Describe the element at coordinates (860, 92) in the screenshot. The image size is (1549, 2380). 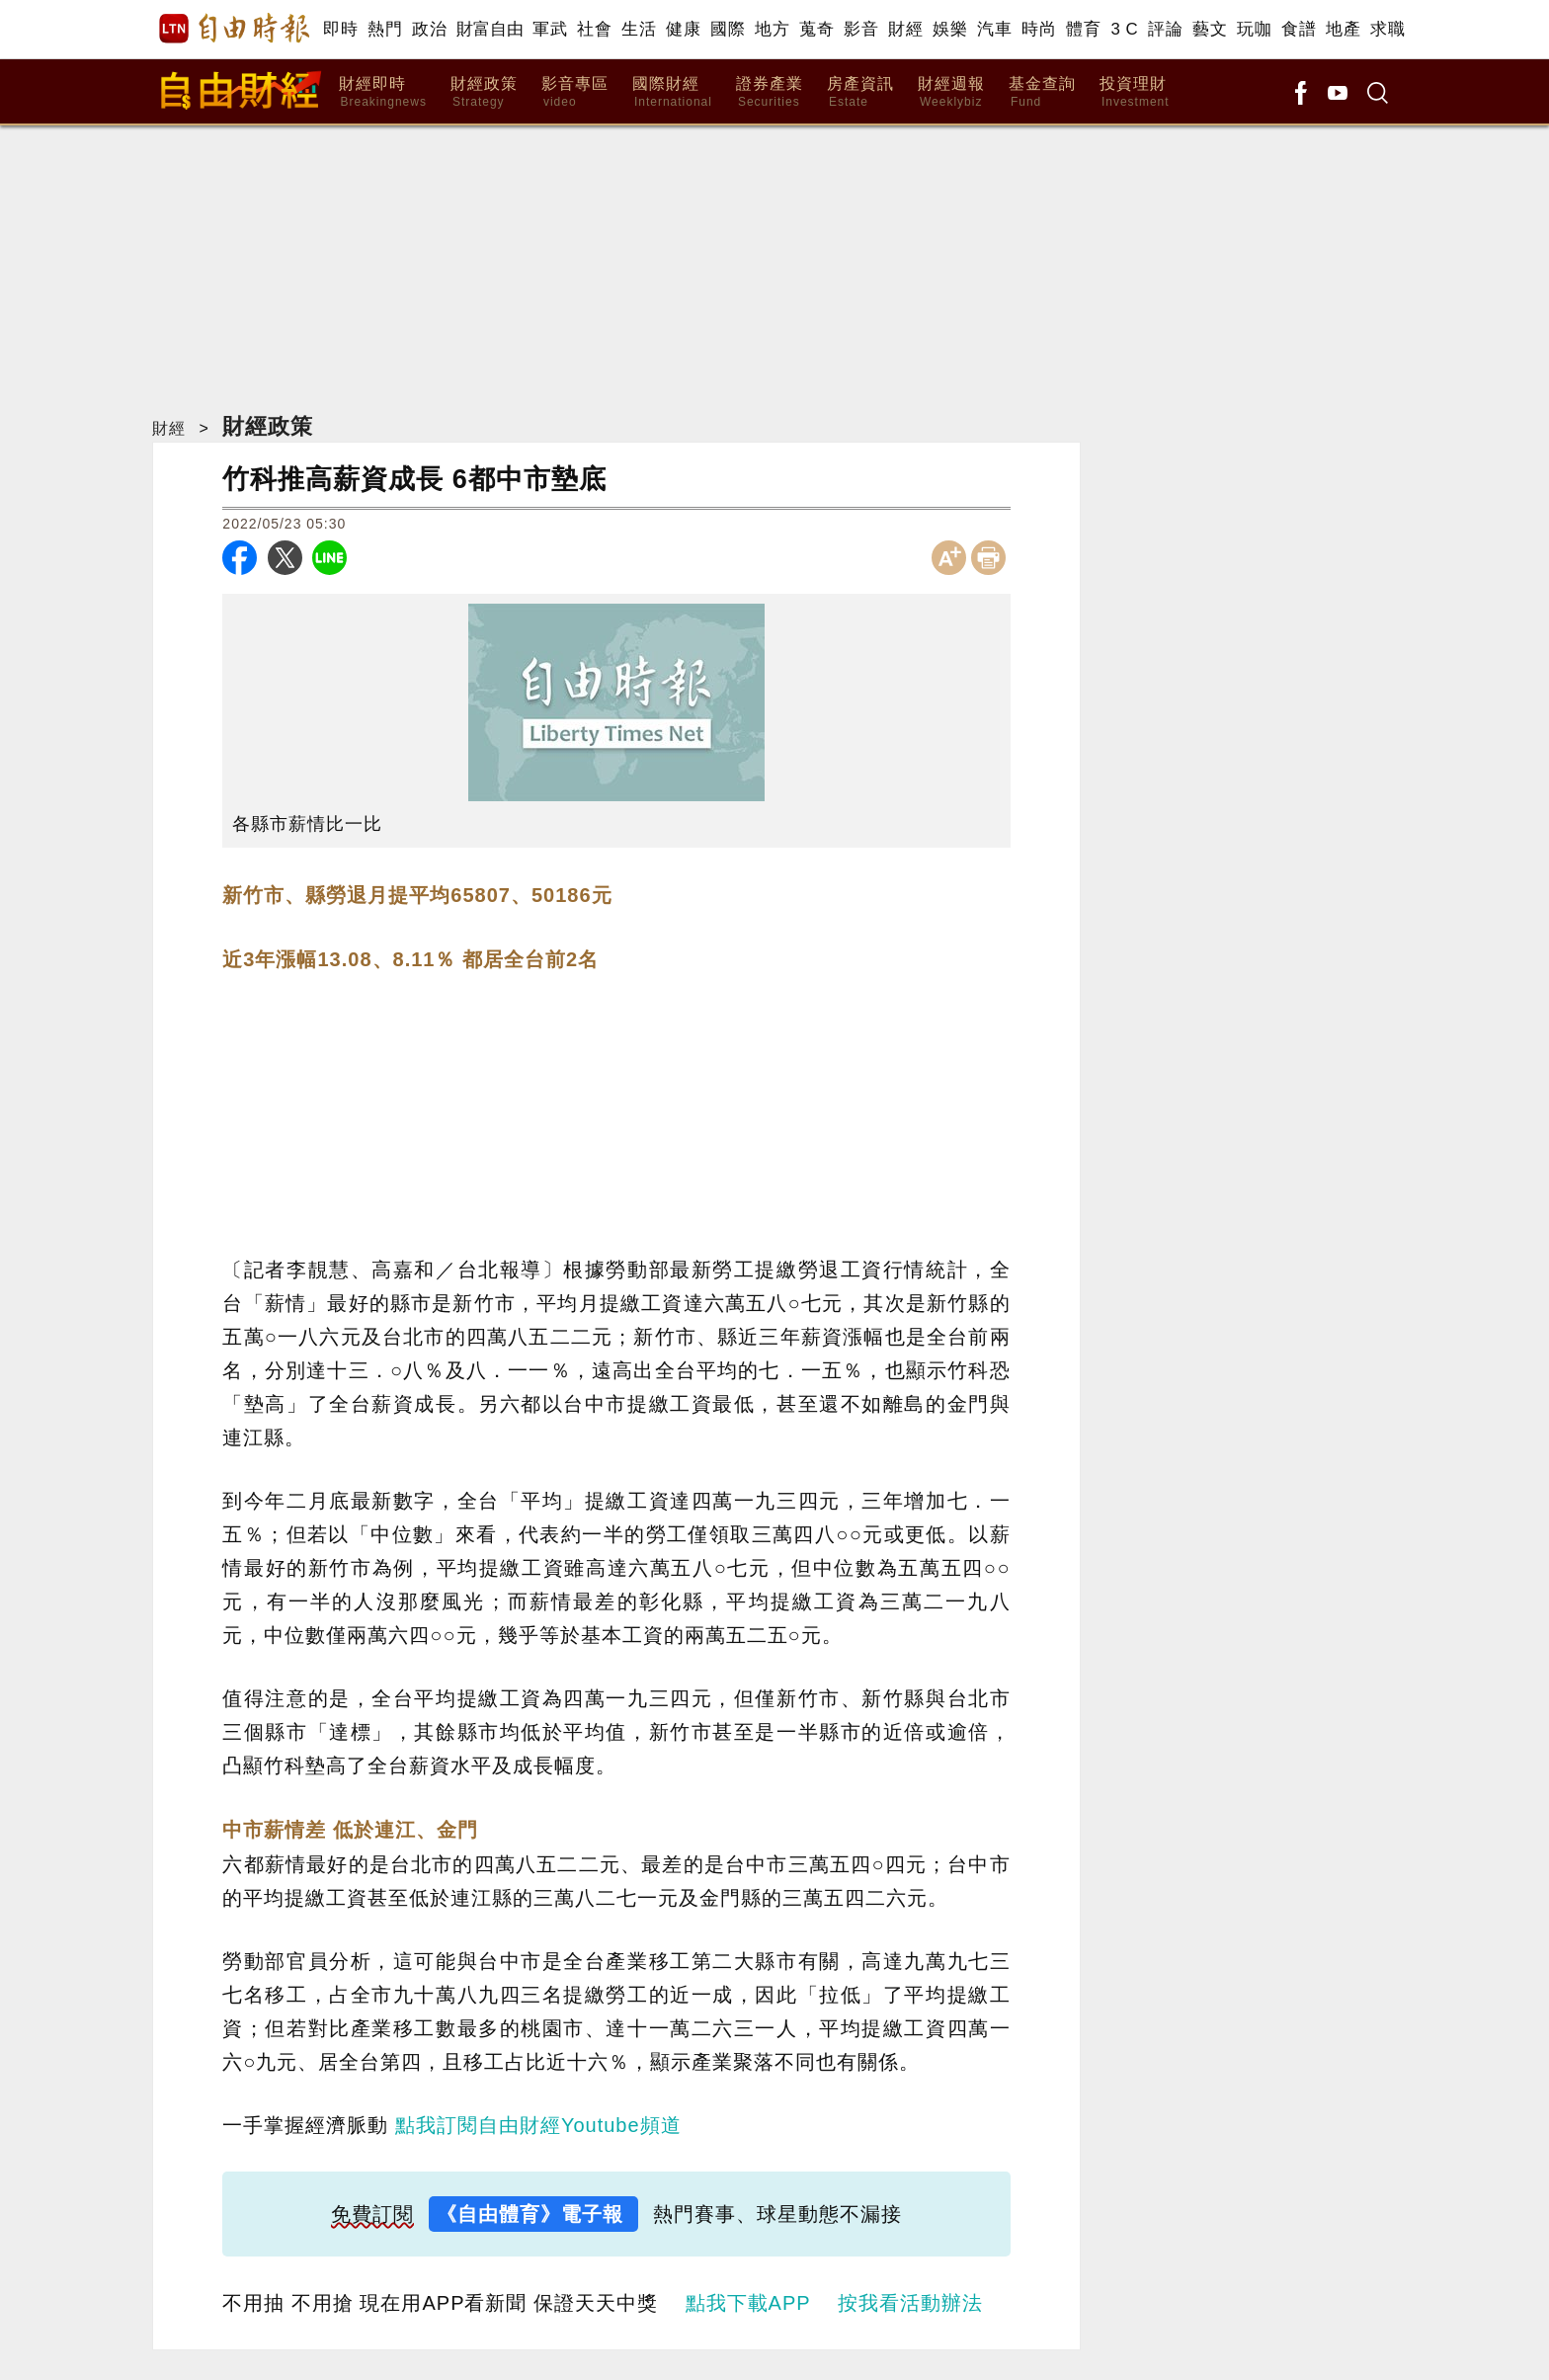
I see `房產資訊` at that location.